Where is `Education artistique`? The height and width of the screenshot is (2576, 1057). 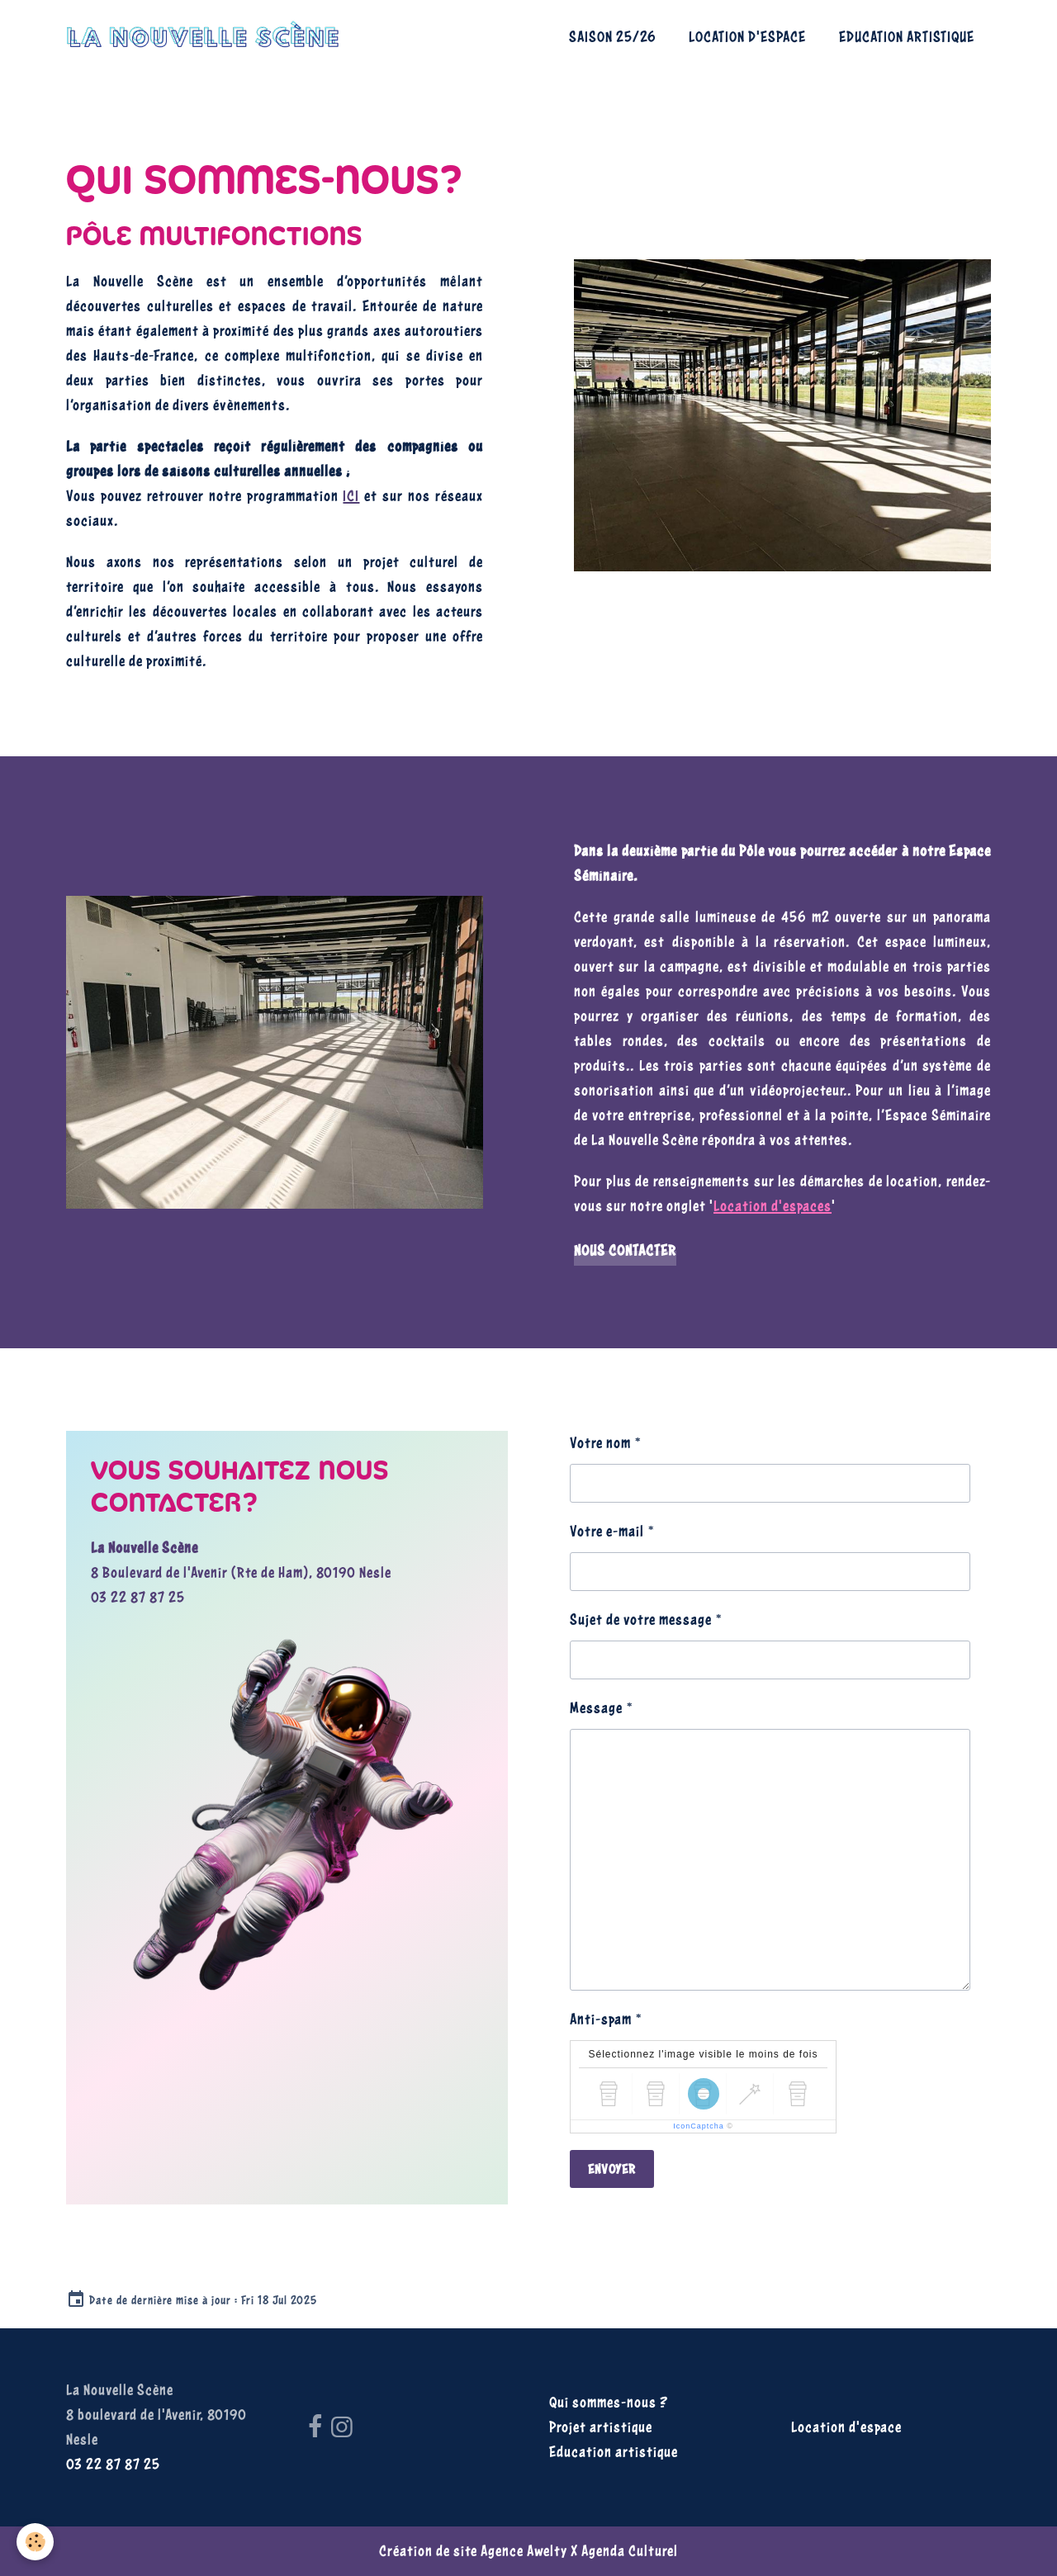
Education artistique is located at coordinates (906, 36).